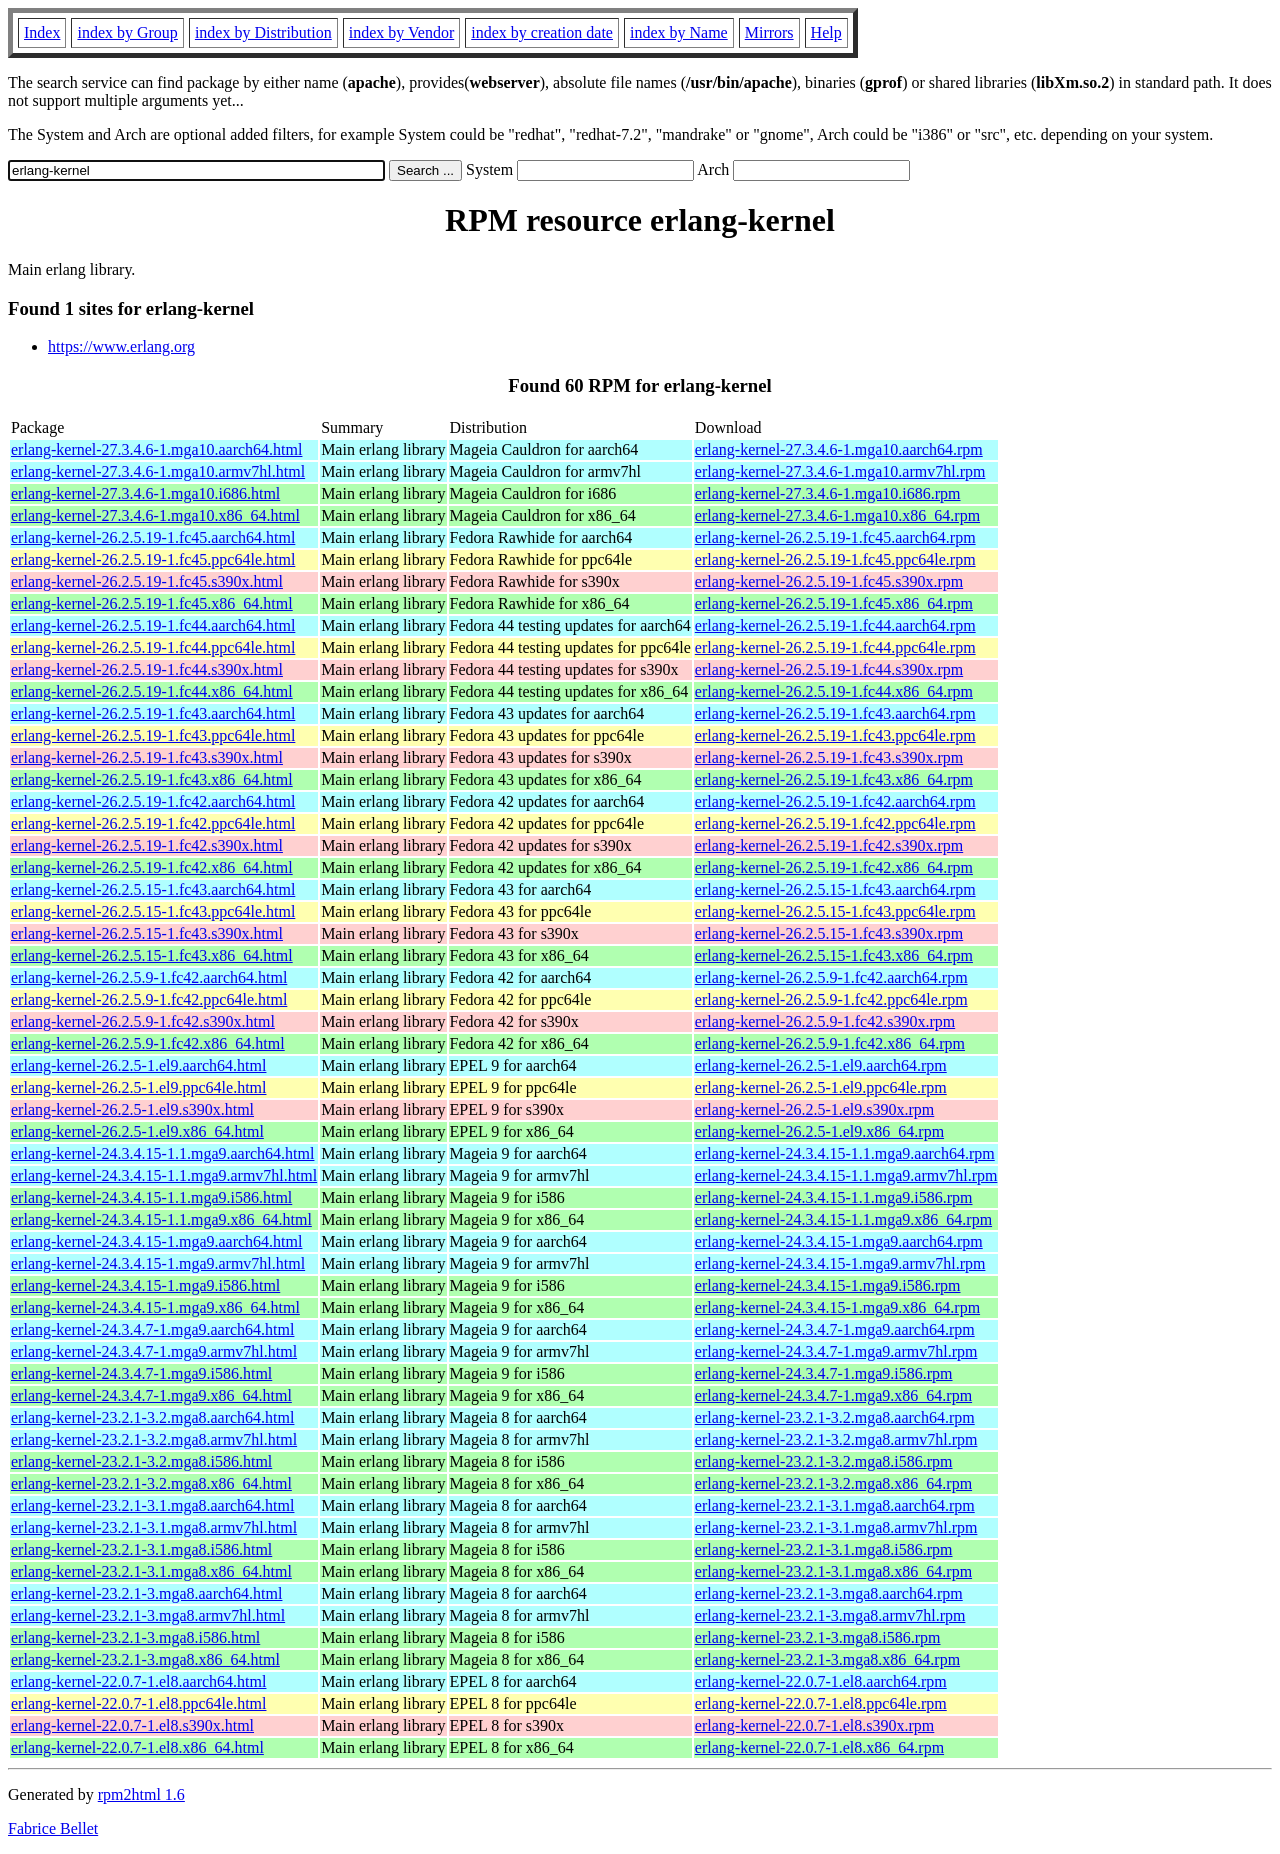 The image size is (1280, 1854). What do you see at coordinates (156, 1241) in the screenshot?
I see `erlang-kernel-24.3.4.15-1.mga9.aarch64.html` at bounding box center [156, 1241].